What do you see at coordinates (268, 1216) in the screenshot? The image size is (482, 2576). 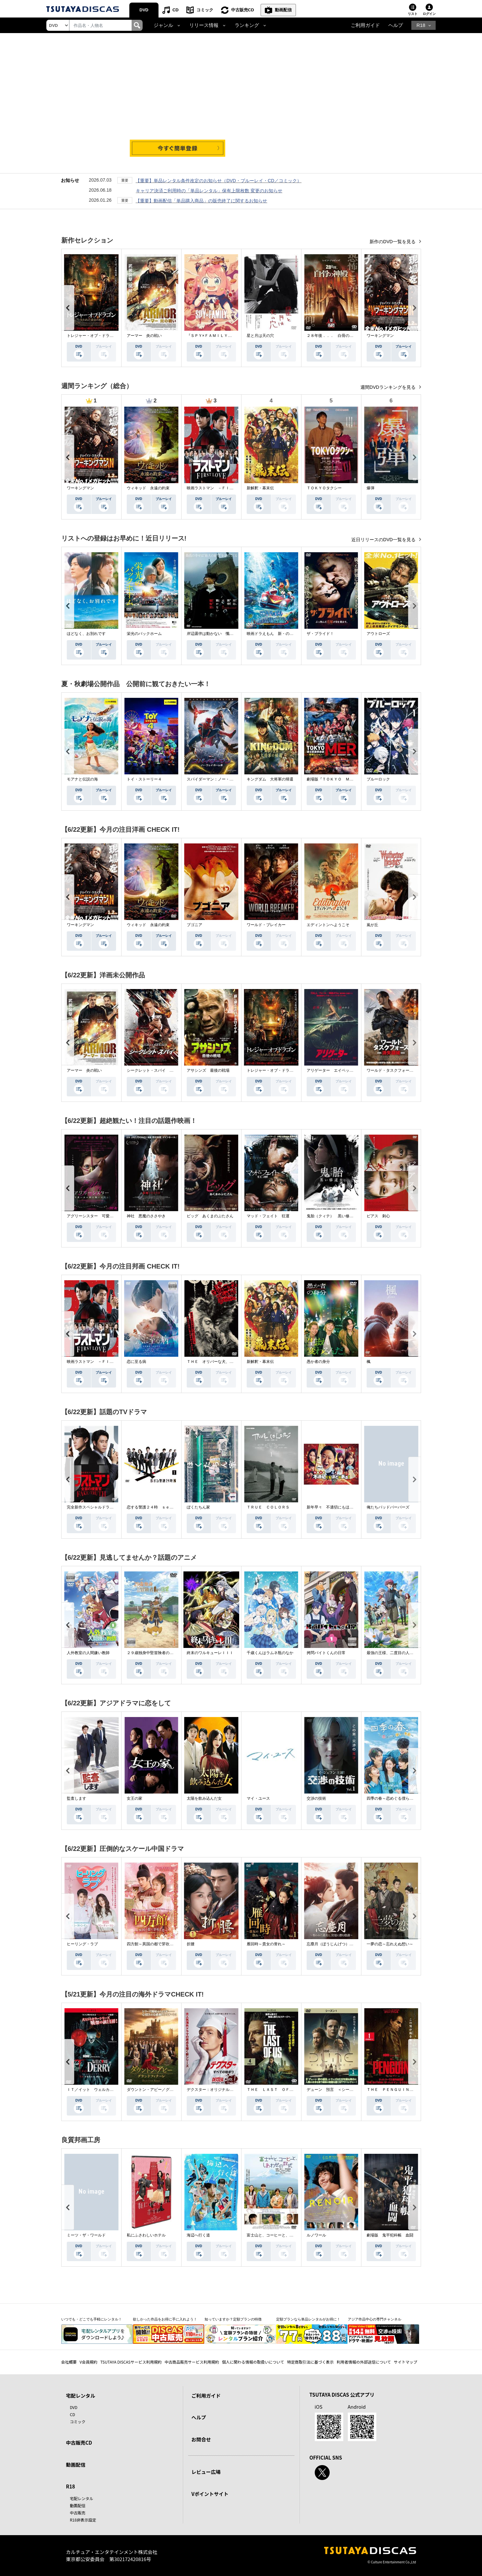 I see `マッド・フェイト 狂運` at bounding box center [268, 1216].